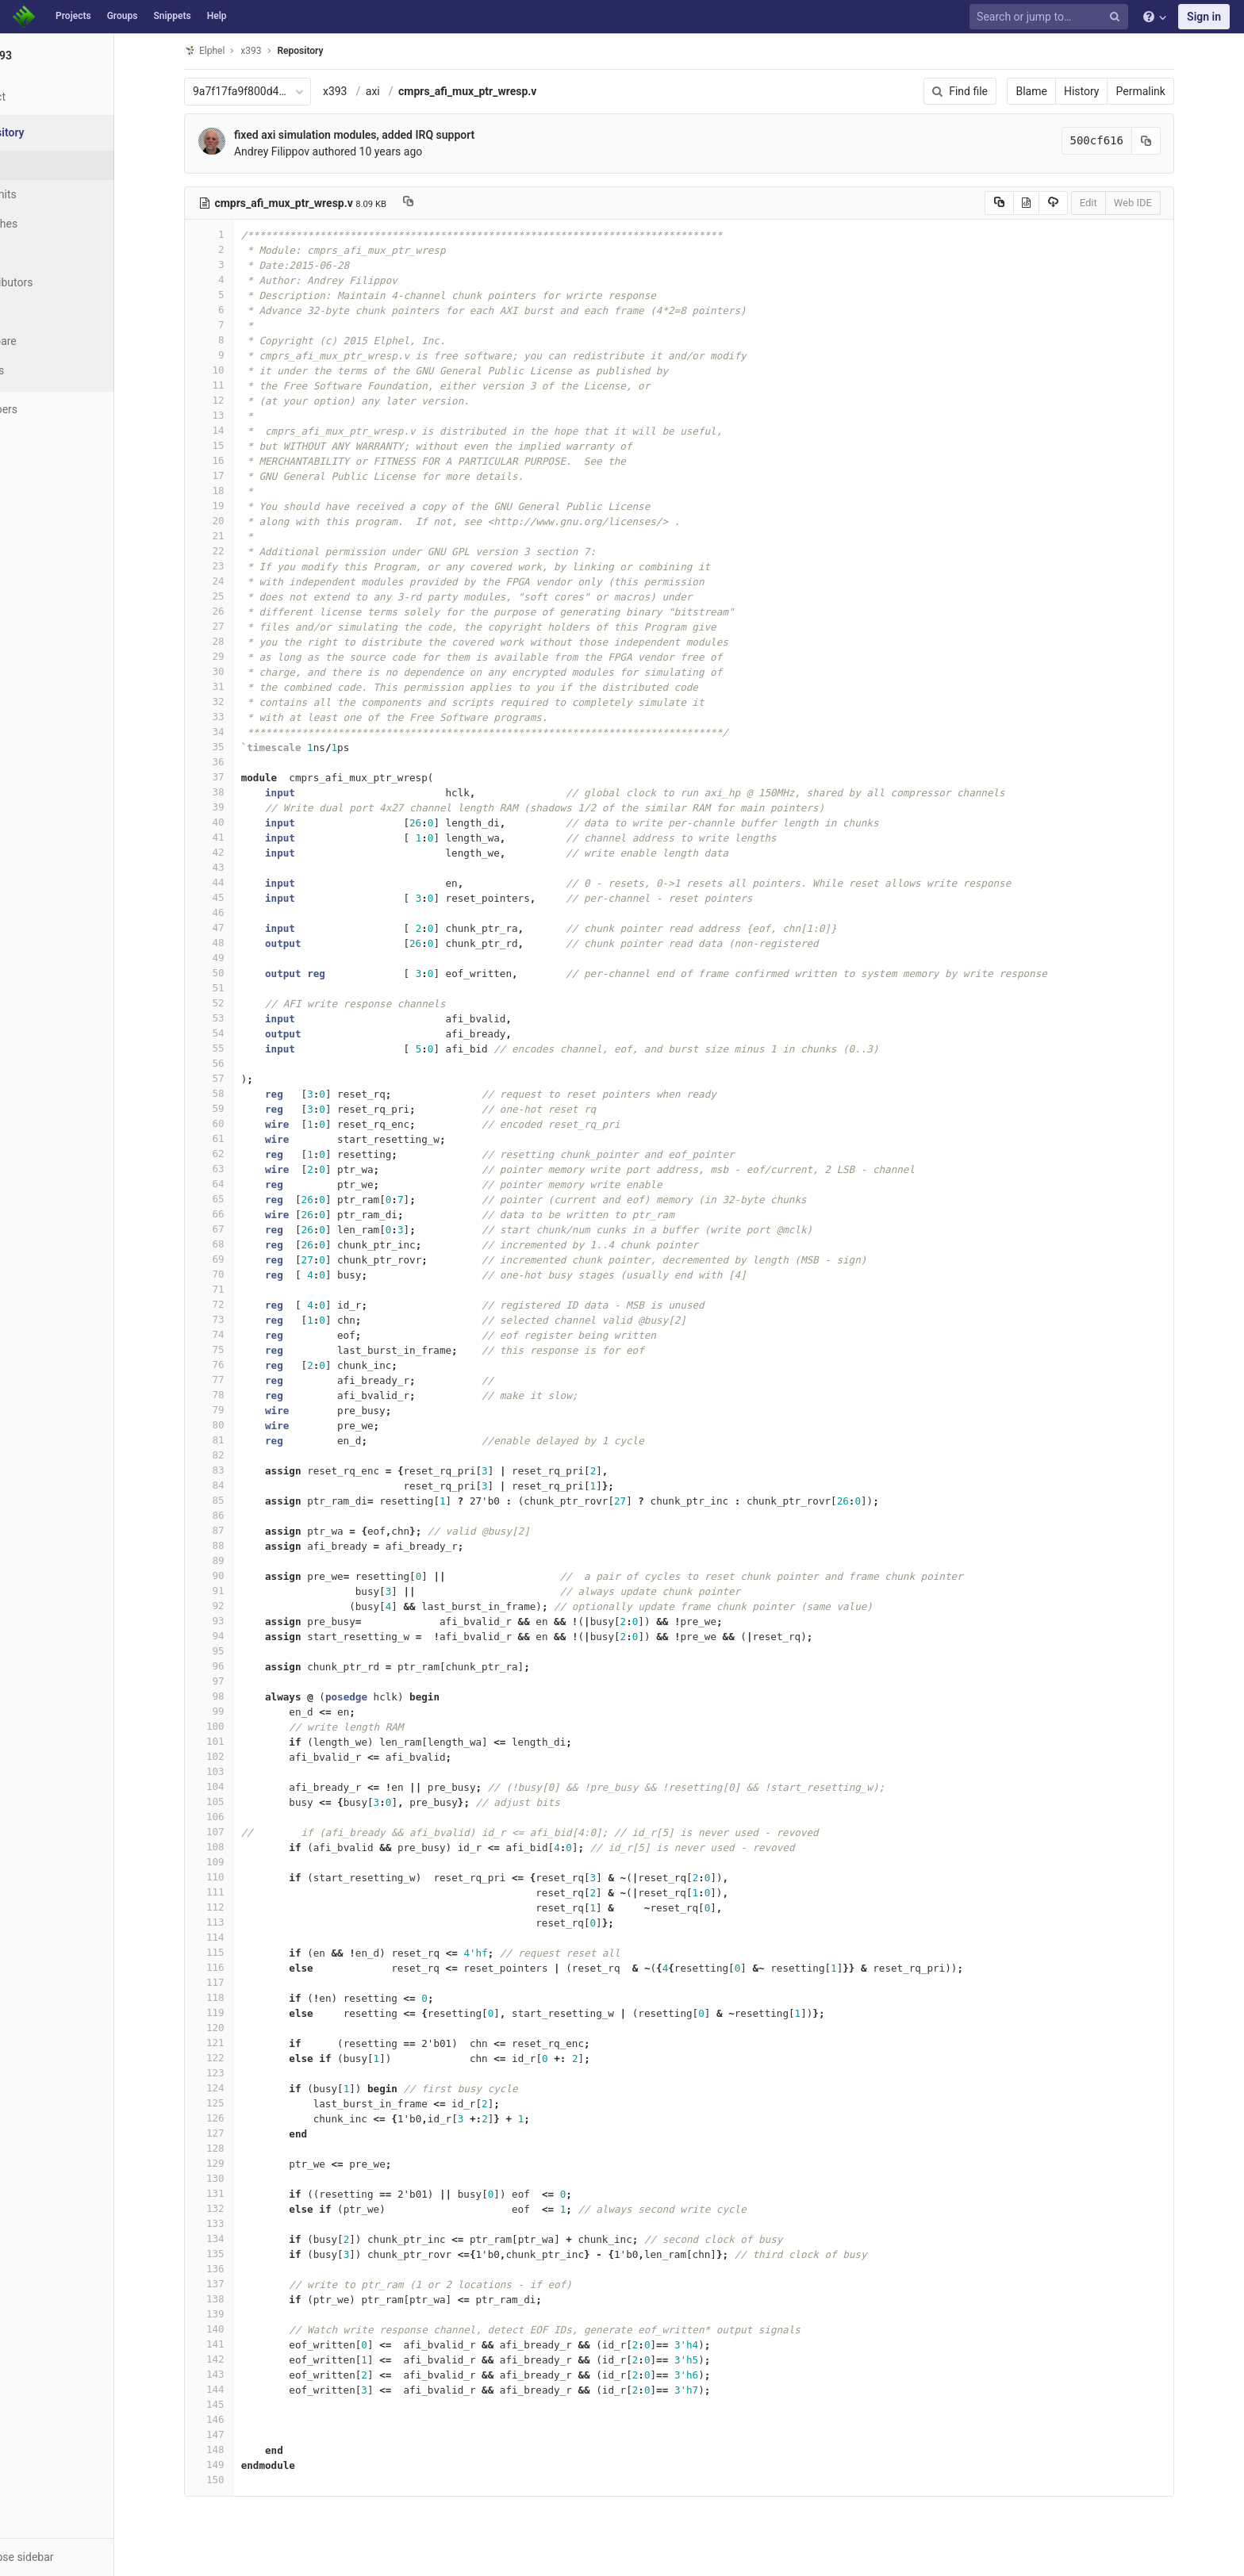 This screenshot has width=1244, height=2576. Describe the element at coordinates (239, 641) in the screenshot. I see `28` at that location.